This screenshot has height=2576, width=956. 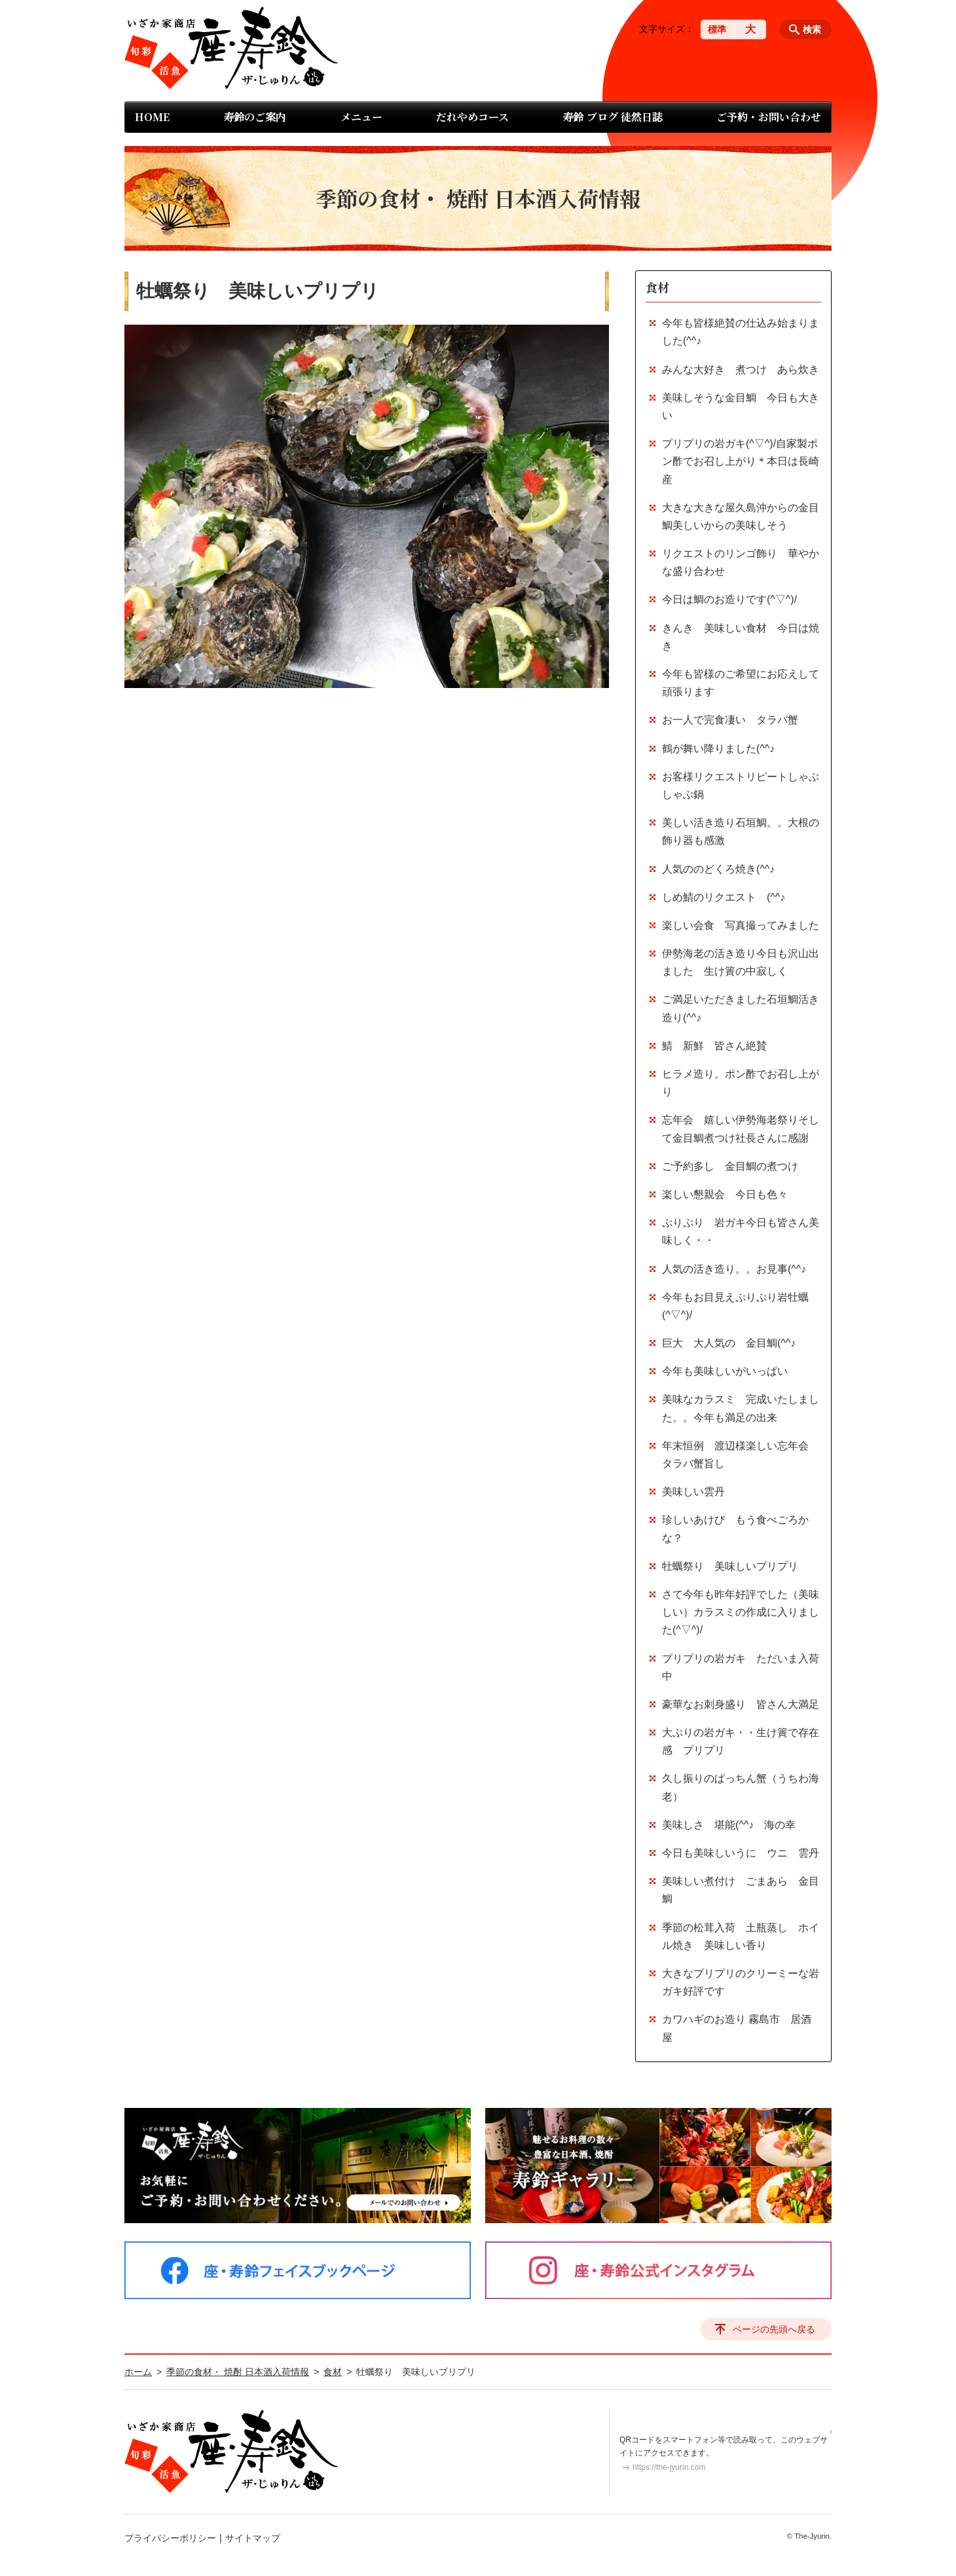 I want to click on 美味しさ 堪能(^^♪ 海の幸, so click(x=729, y=1824).